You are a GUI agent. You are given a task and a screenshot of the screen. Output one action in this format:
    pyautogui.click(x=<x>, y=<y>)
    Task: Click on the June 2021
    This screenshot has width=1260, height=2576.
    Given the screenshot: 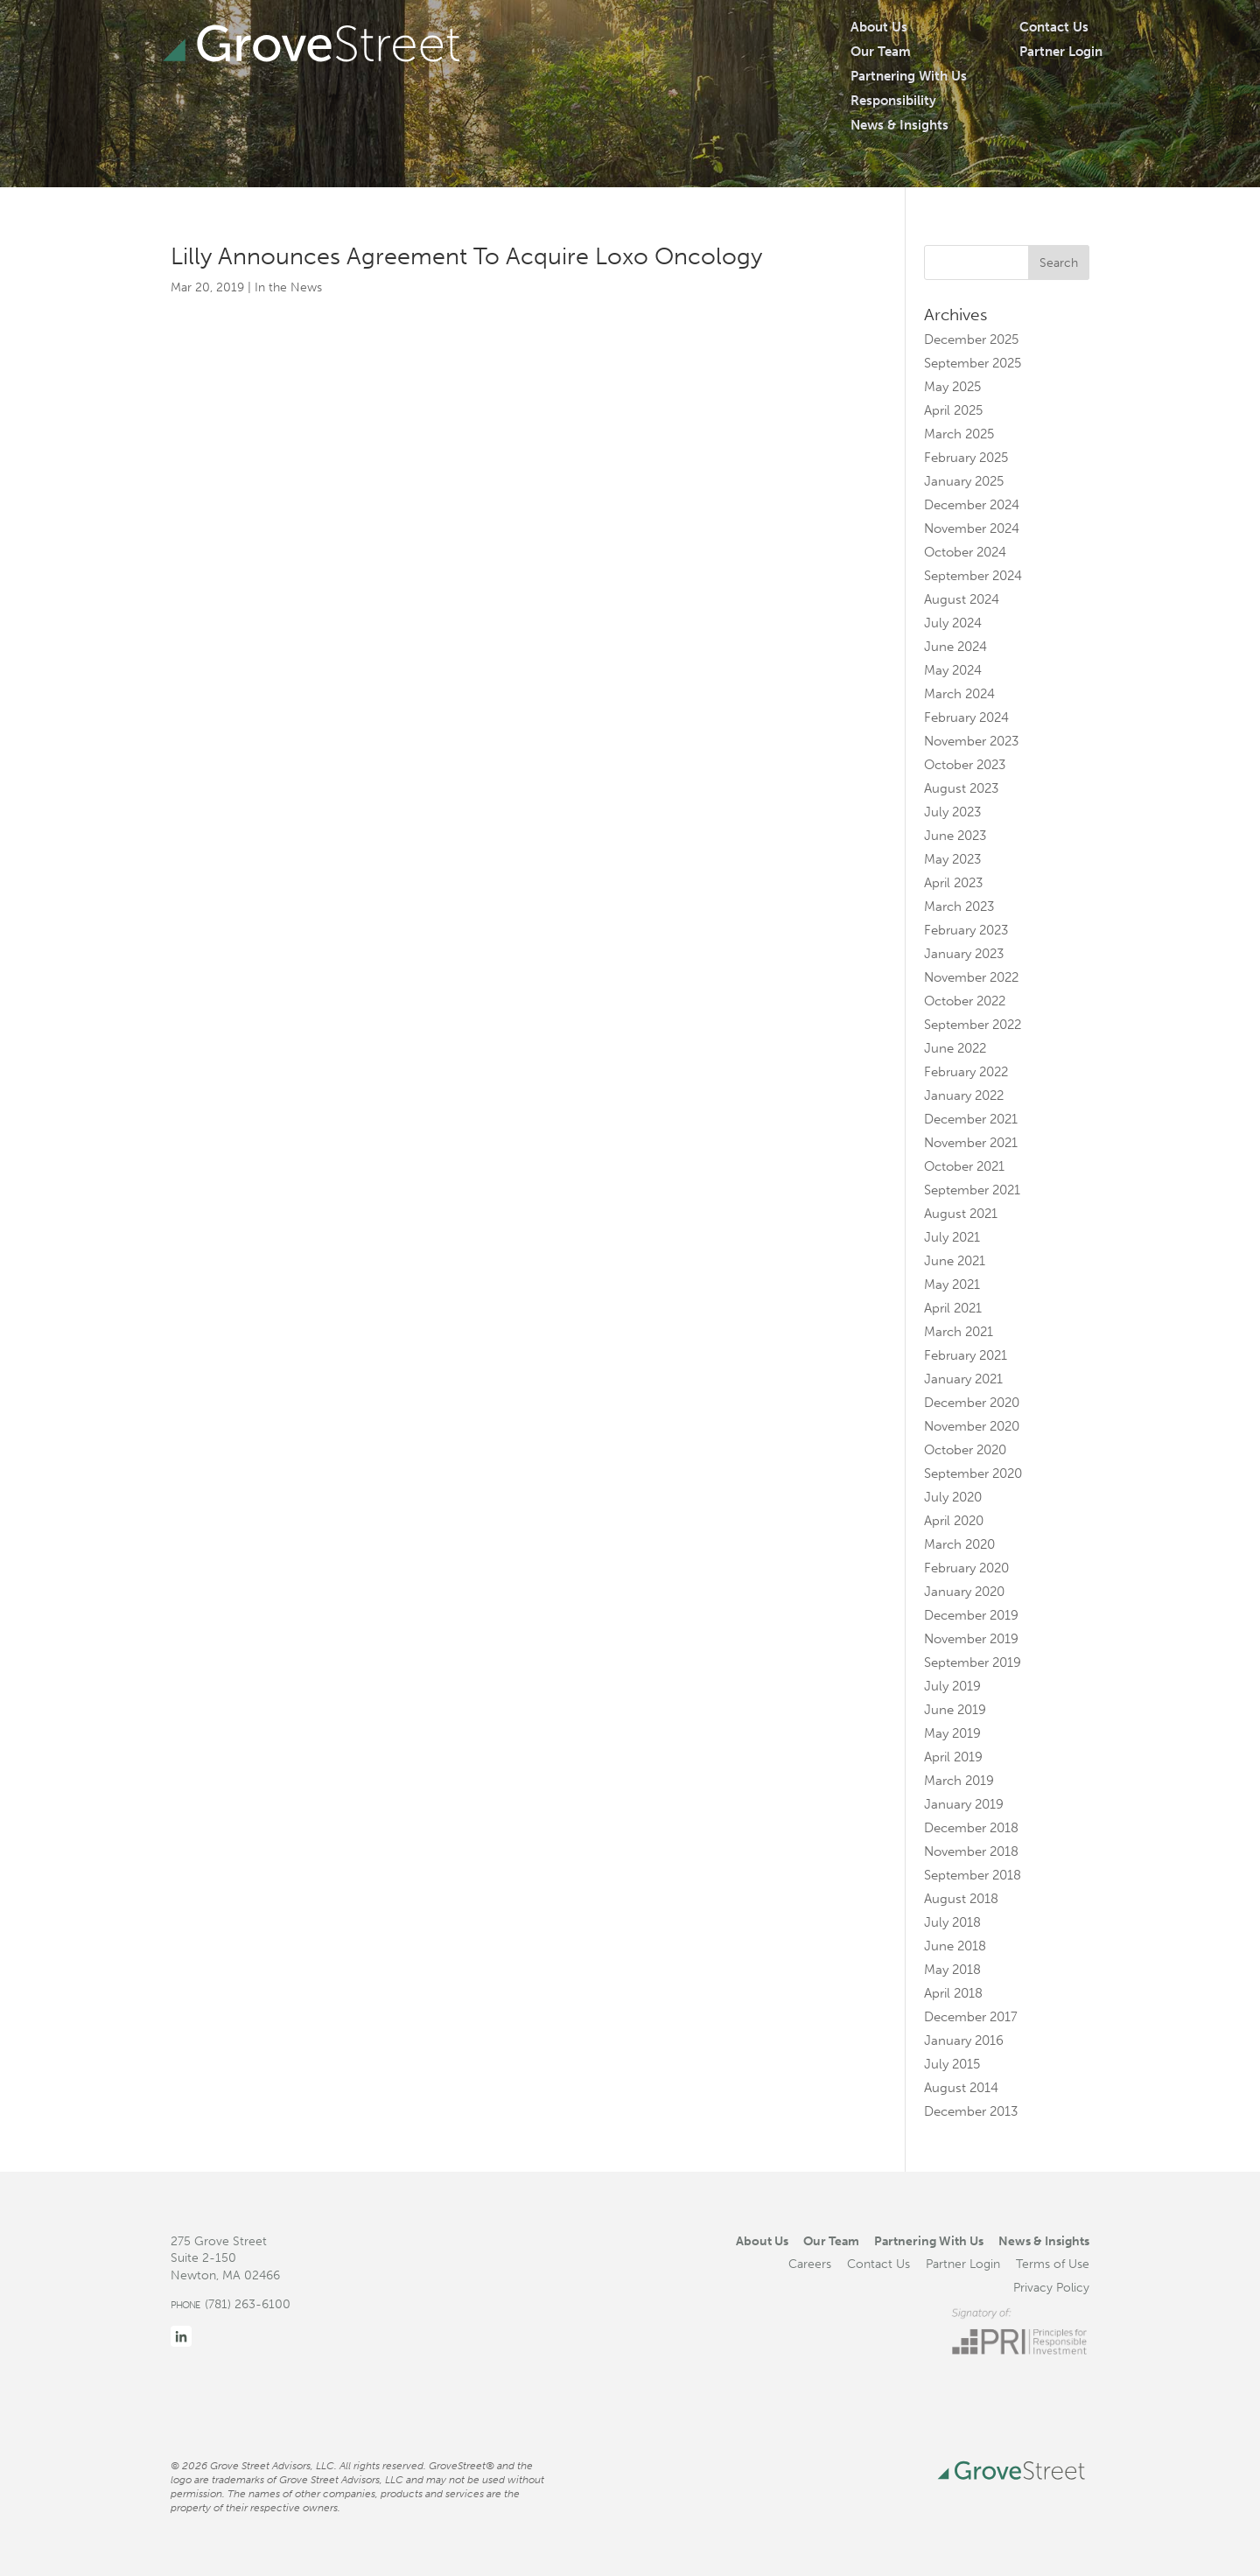 What is the action you would take?
    pyautogui.click(x=954, y=1261)
    